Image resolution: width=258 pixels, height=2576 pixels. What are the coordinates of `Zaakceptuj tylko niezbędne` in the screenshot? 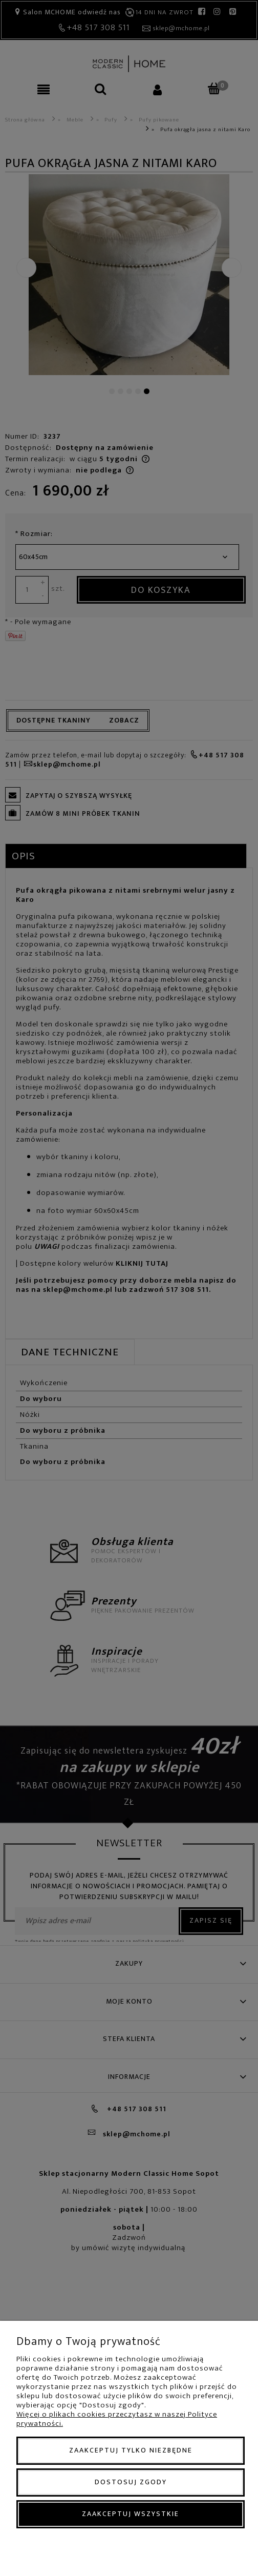 It's located at (130, 2450).